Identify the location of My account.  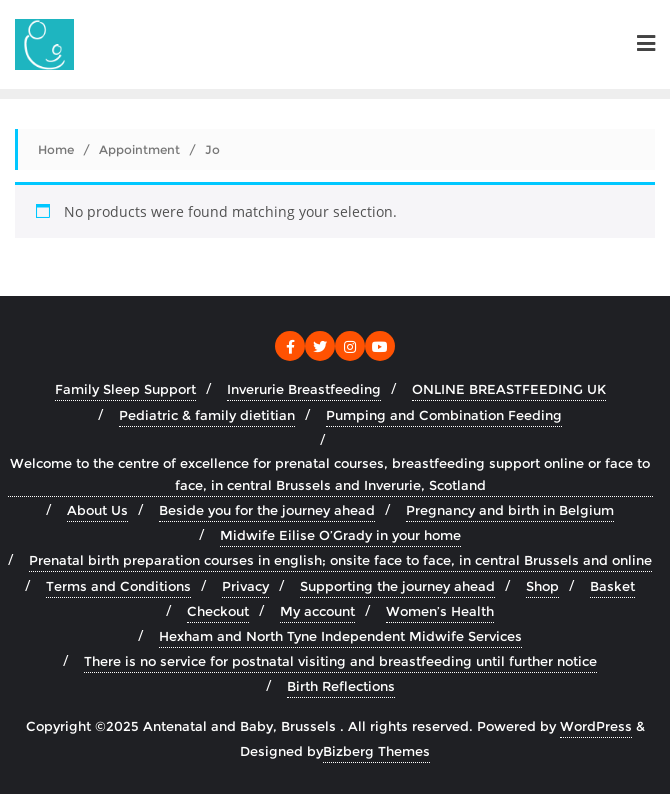
(317, 611).